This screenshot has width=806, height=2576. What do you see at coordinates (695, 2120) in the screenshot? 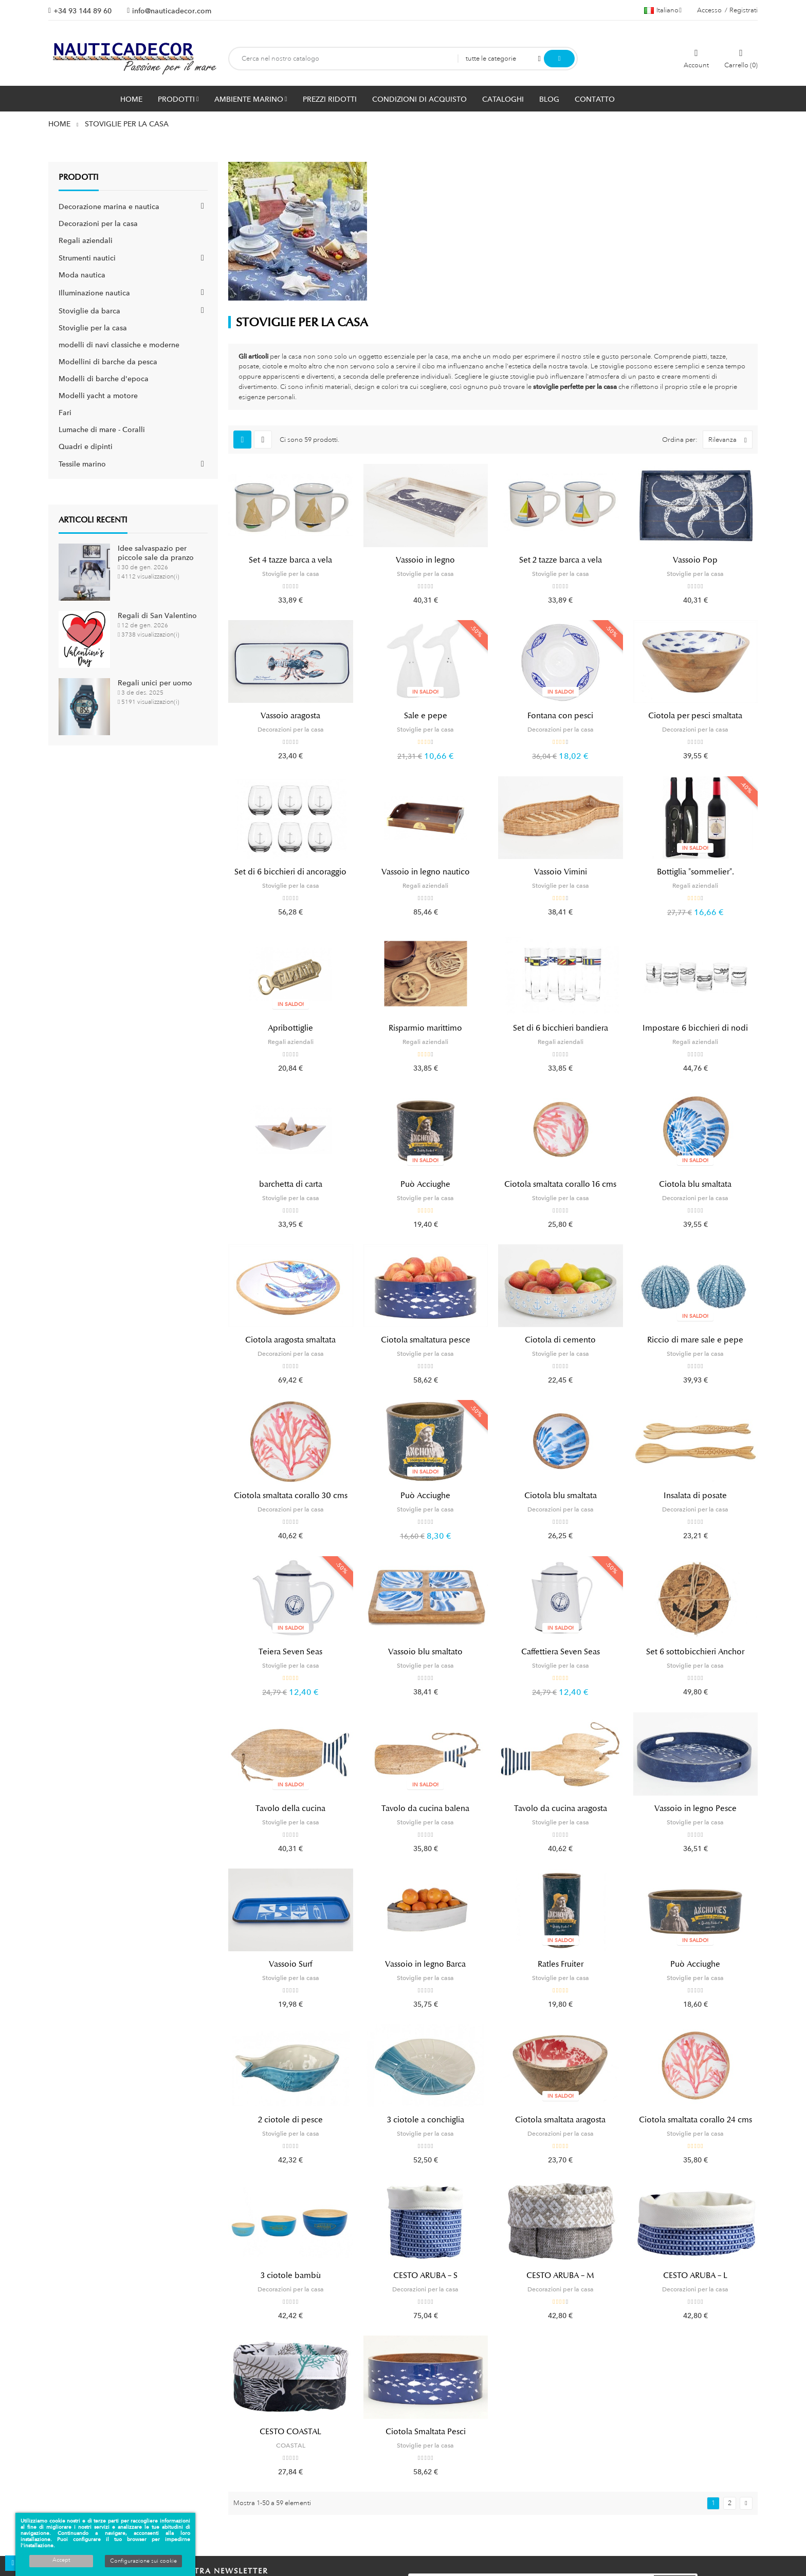
I see `Ciotola smaltata corallo 24 cms` at bounding box center [695, 2120].